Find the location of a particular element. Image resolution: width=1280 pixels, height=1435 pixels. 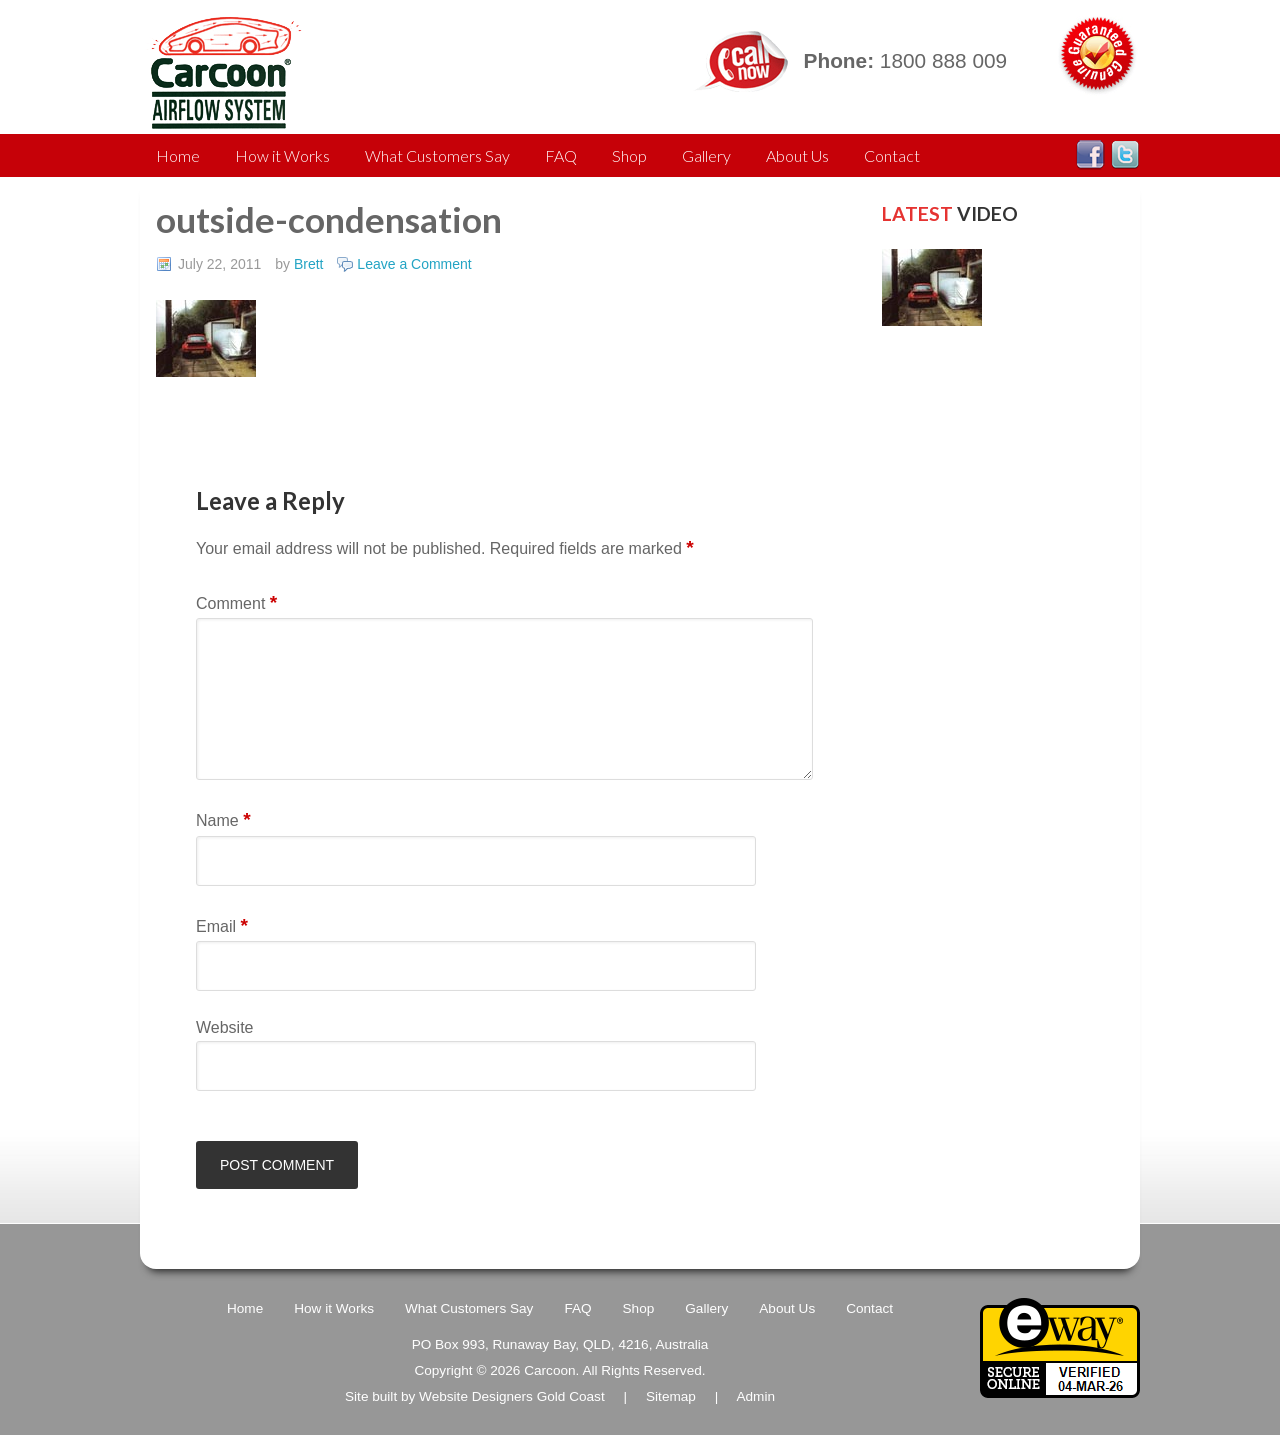

What Customers Say is located at coordinates (437, 155).